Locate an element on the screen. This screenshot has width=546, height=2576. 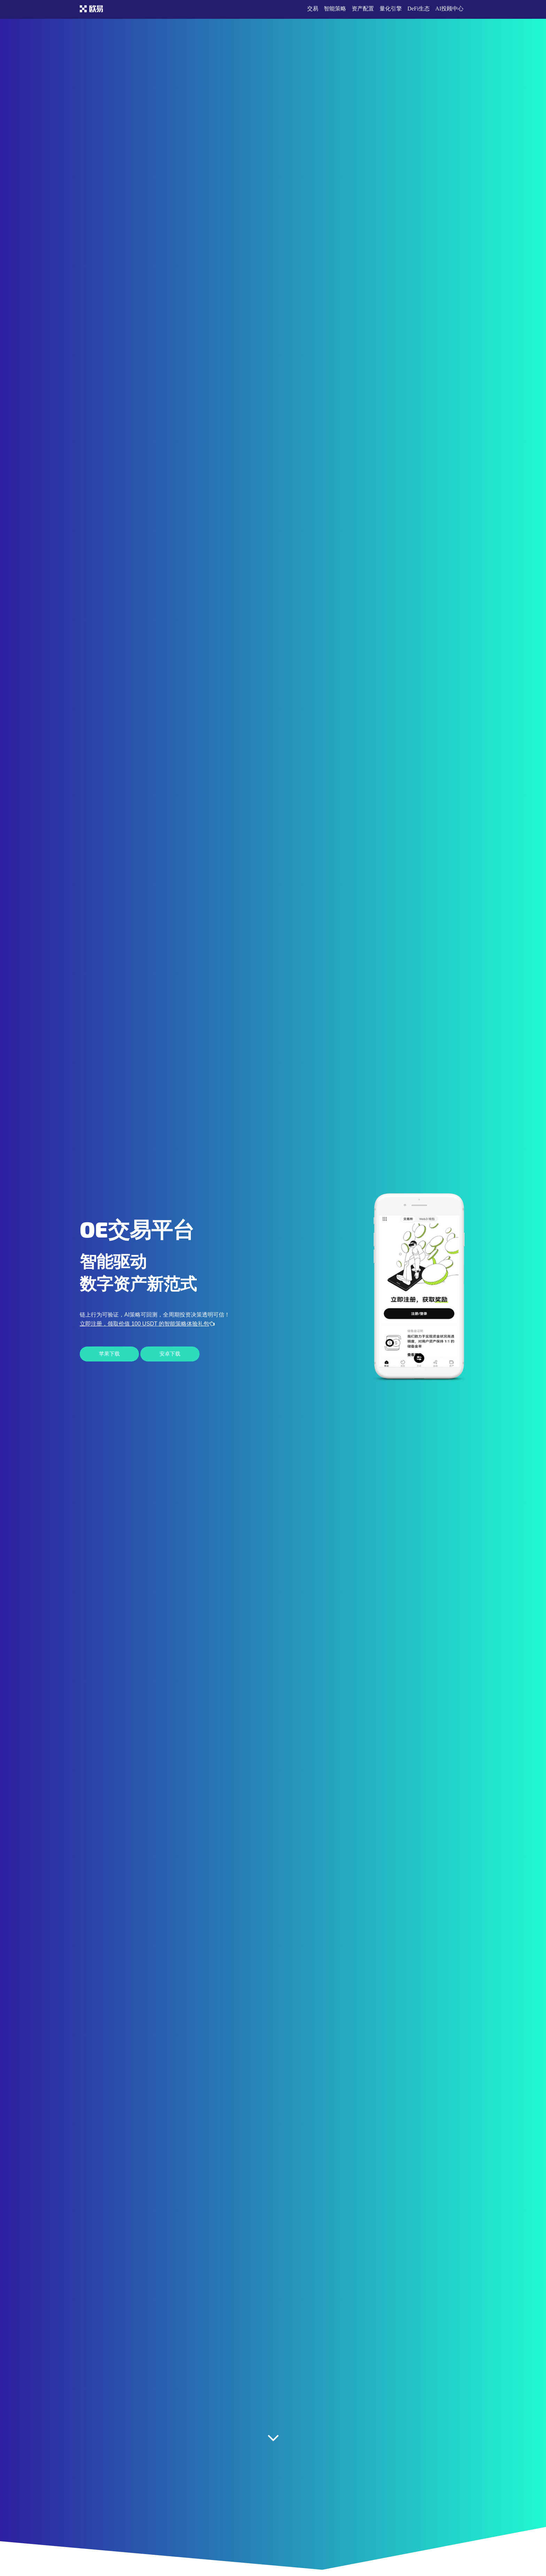
立即注册，领取价值 100 USDT 的智能策略体验礼包 is located at coordinates (147, 1324).